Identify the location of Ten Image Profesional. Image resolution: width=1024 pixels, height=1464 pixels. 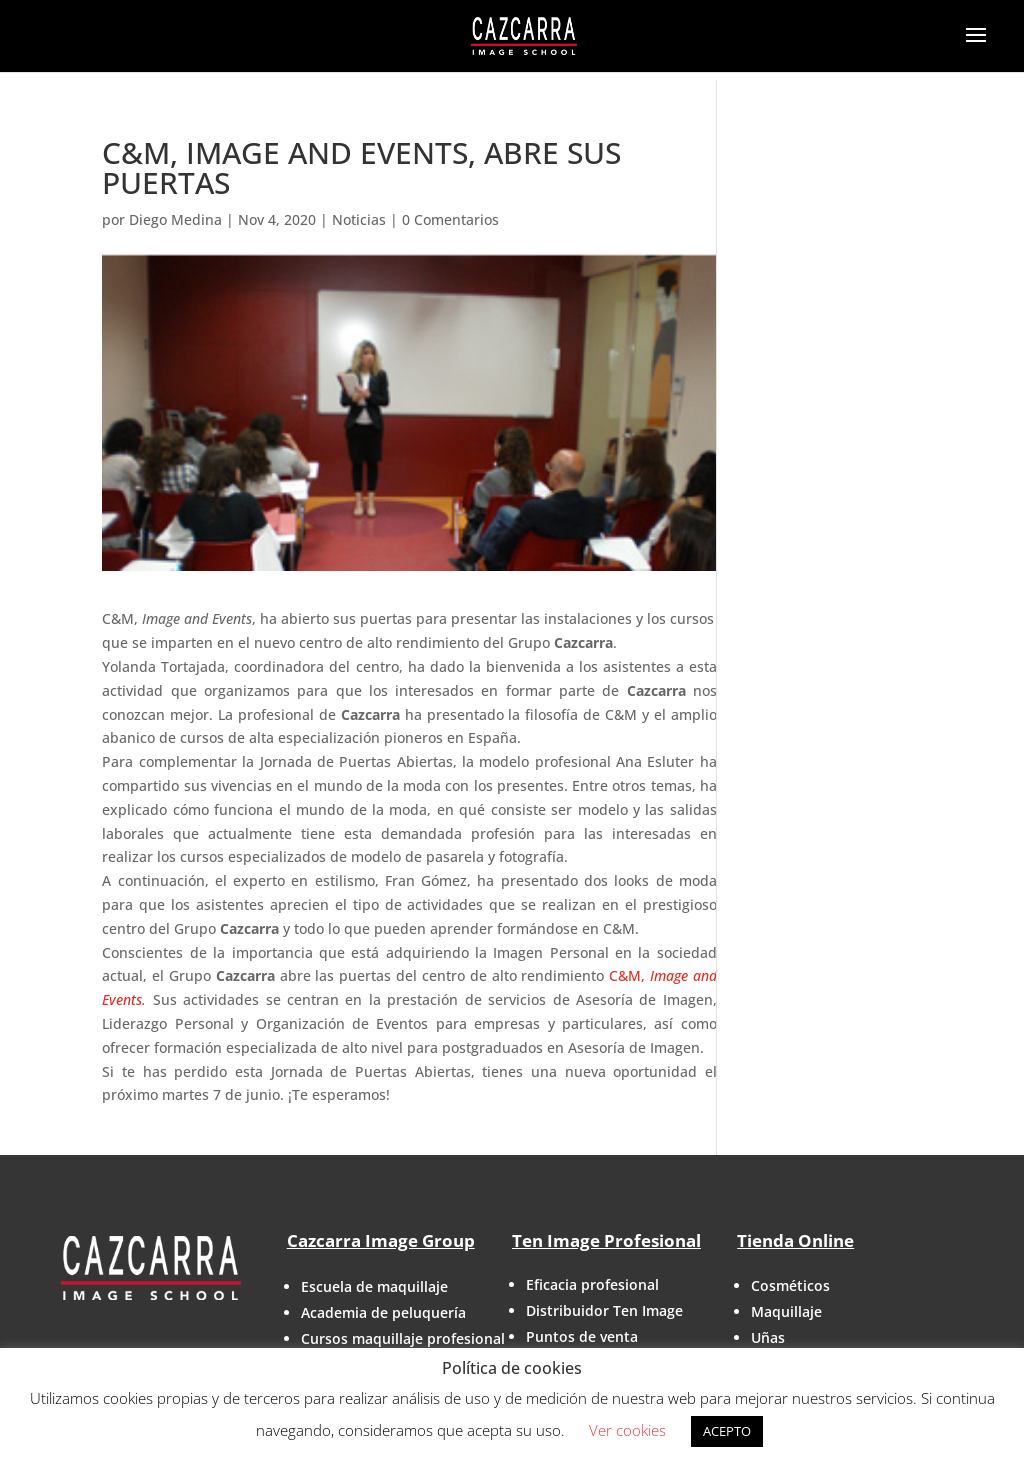
(606, 1240).